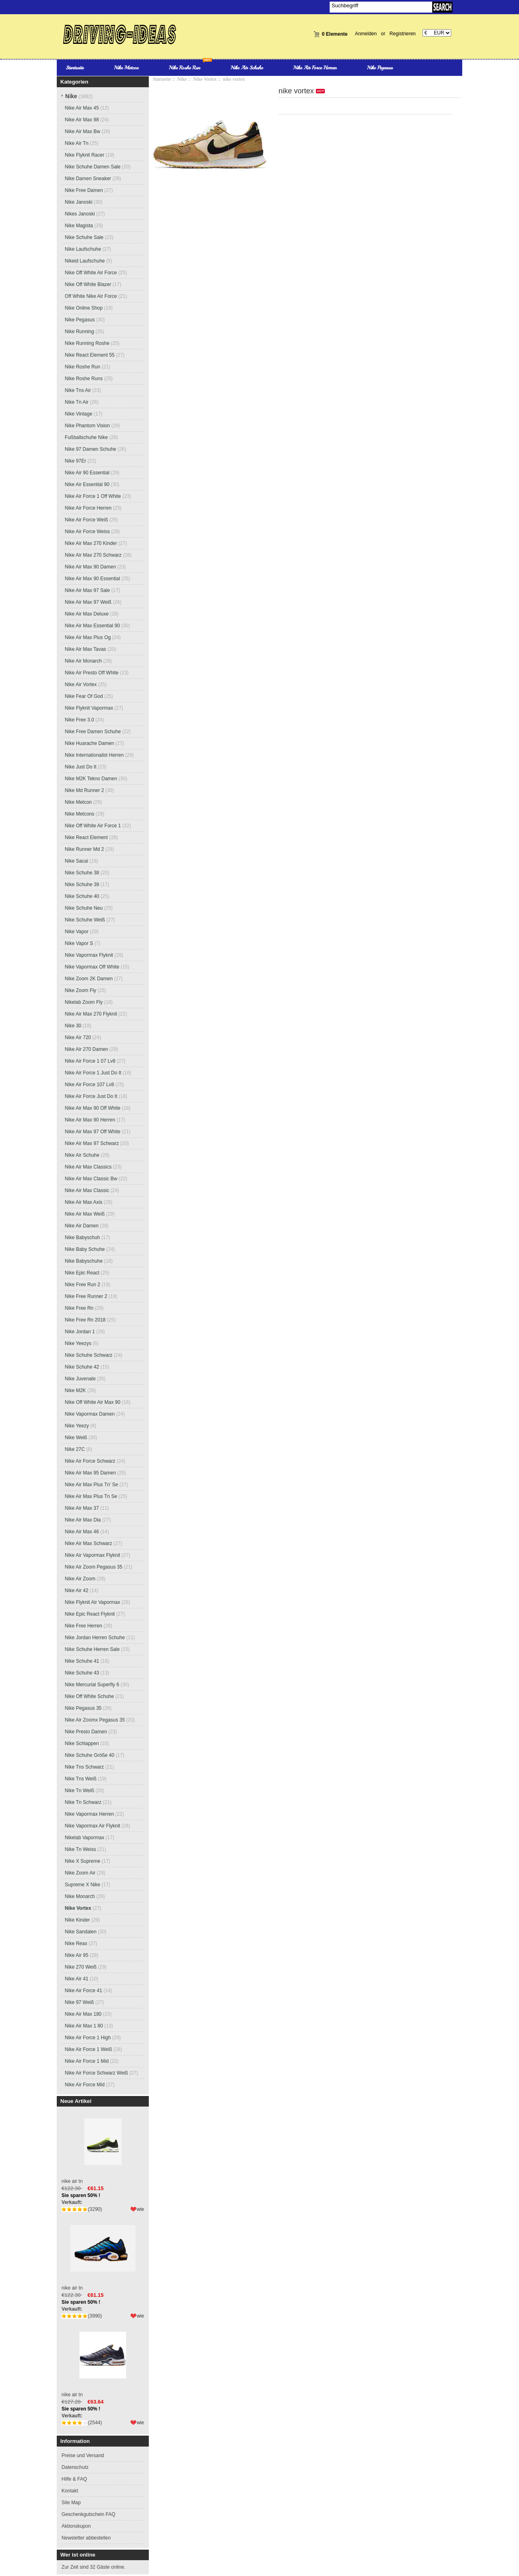 This screenshot has width=519, height=2576. Describe the element at coordinates (82, 1861) in the screenshot. I see `Nike X Supreme` at that location.